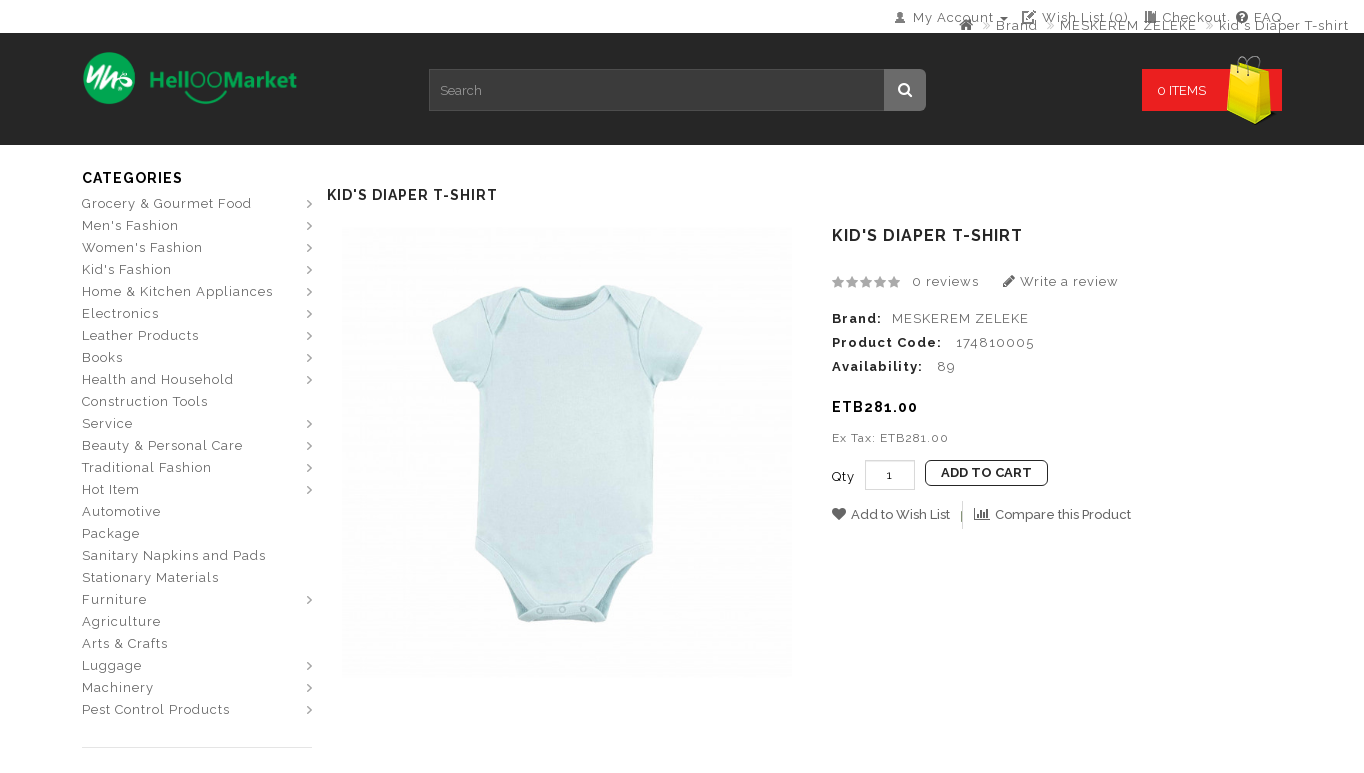 The height and width of the screenshot is (773, 1364). What do you see at coordinates (1284, 25) in the screenshot?
I see `kid's Diaper T-shirt` at bounding box center [1284, 25].